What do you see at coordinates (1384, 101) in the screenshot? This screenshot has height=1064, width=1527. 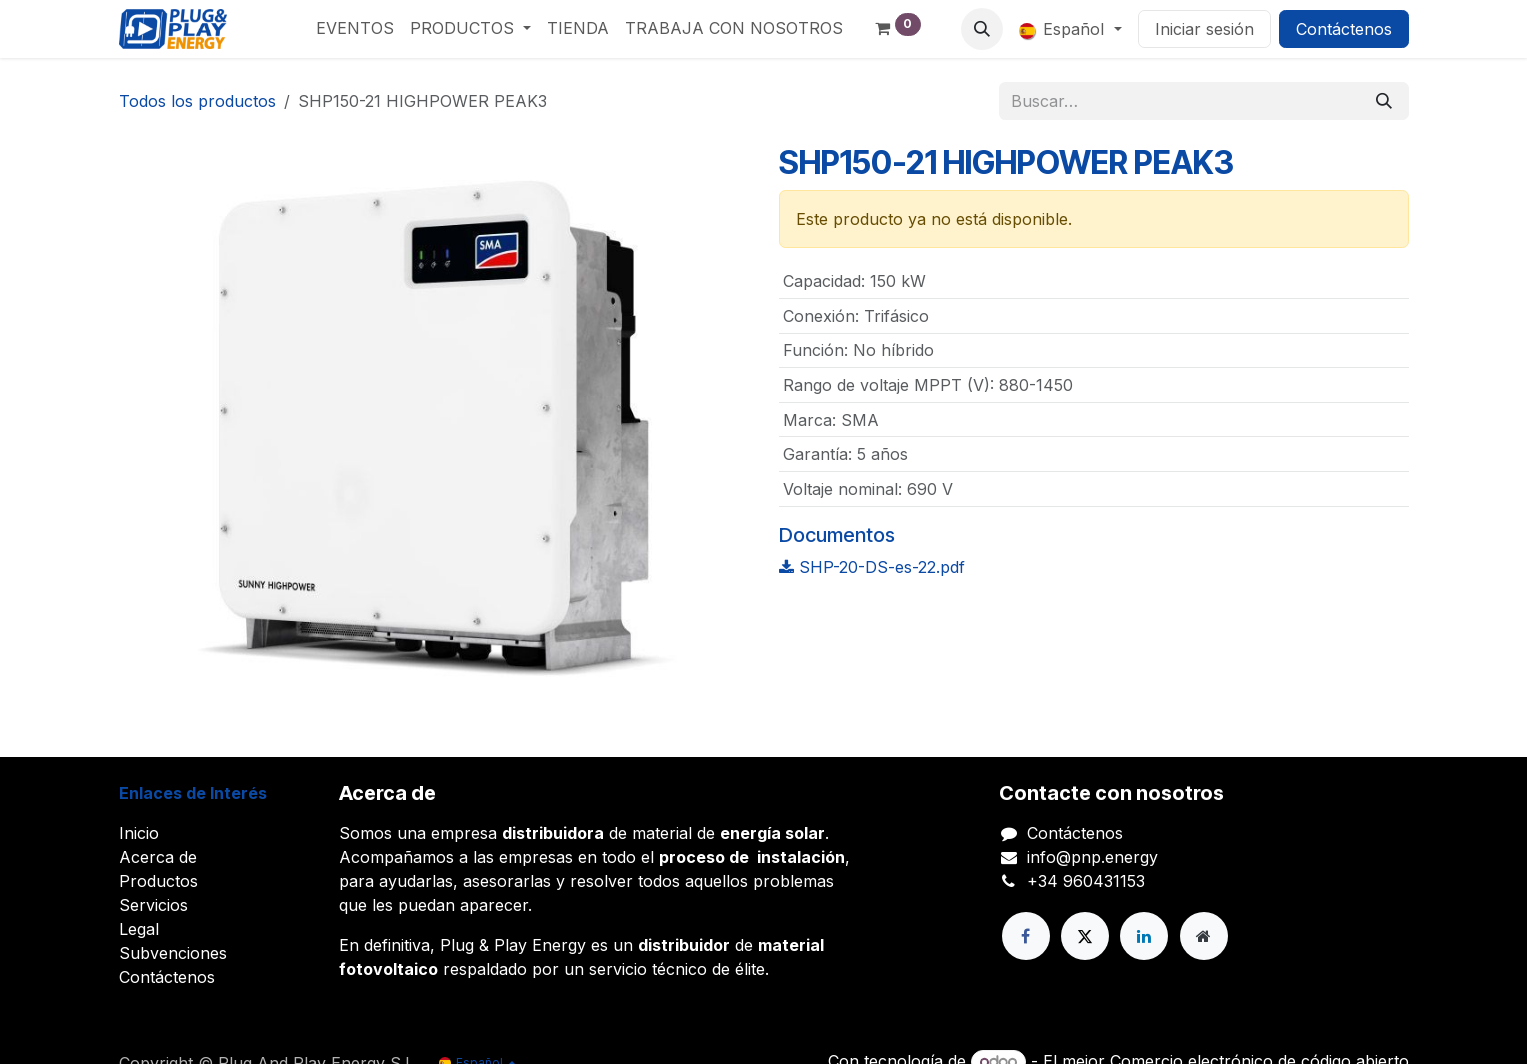 I see `[Buscar]` at bounding box center [1384, 101].